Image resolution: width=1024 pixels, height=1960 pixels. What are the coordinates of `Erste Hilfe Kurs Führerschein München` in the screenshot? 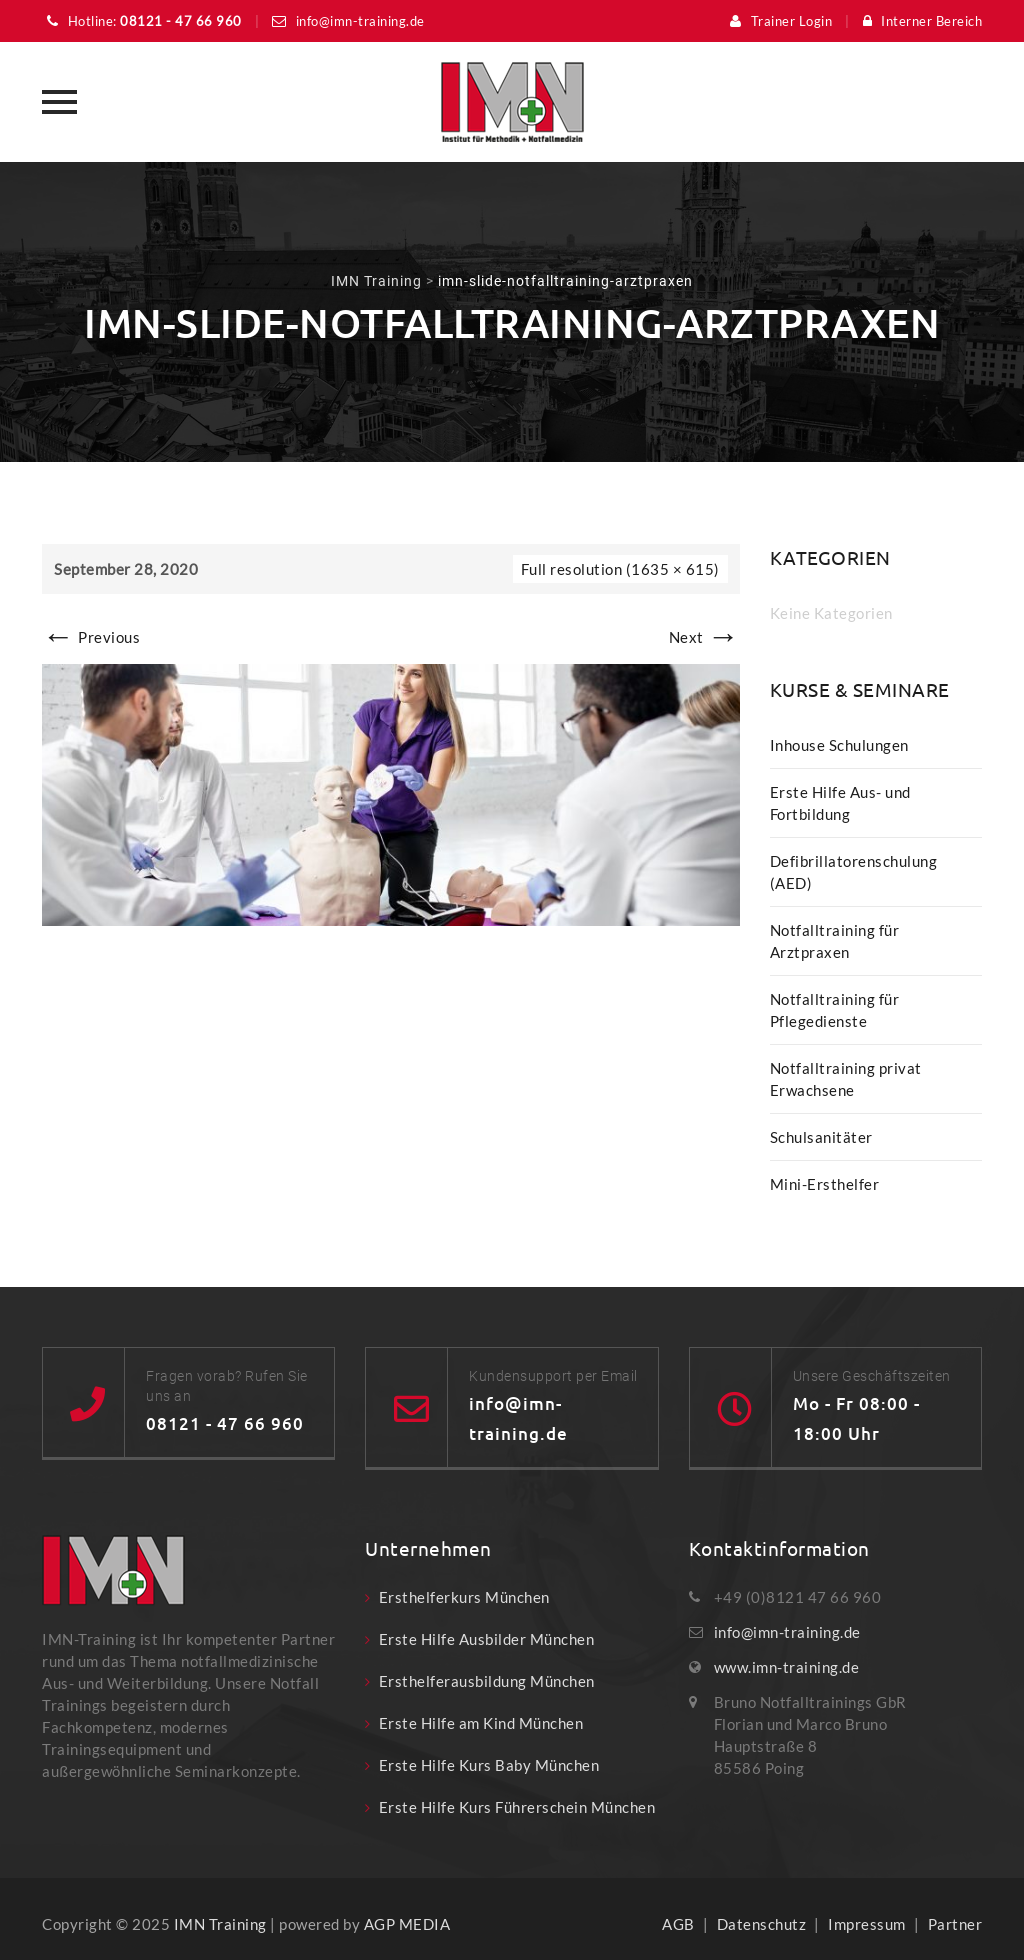 It's located at (517, 1807).